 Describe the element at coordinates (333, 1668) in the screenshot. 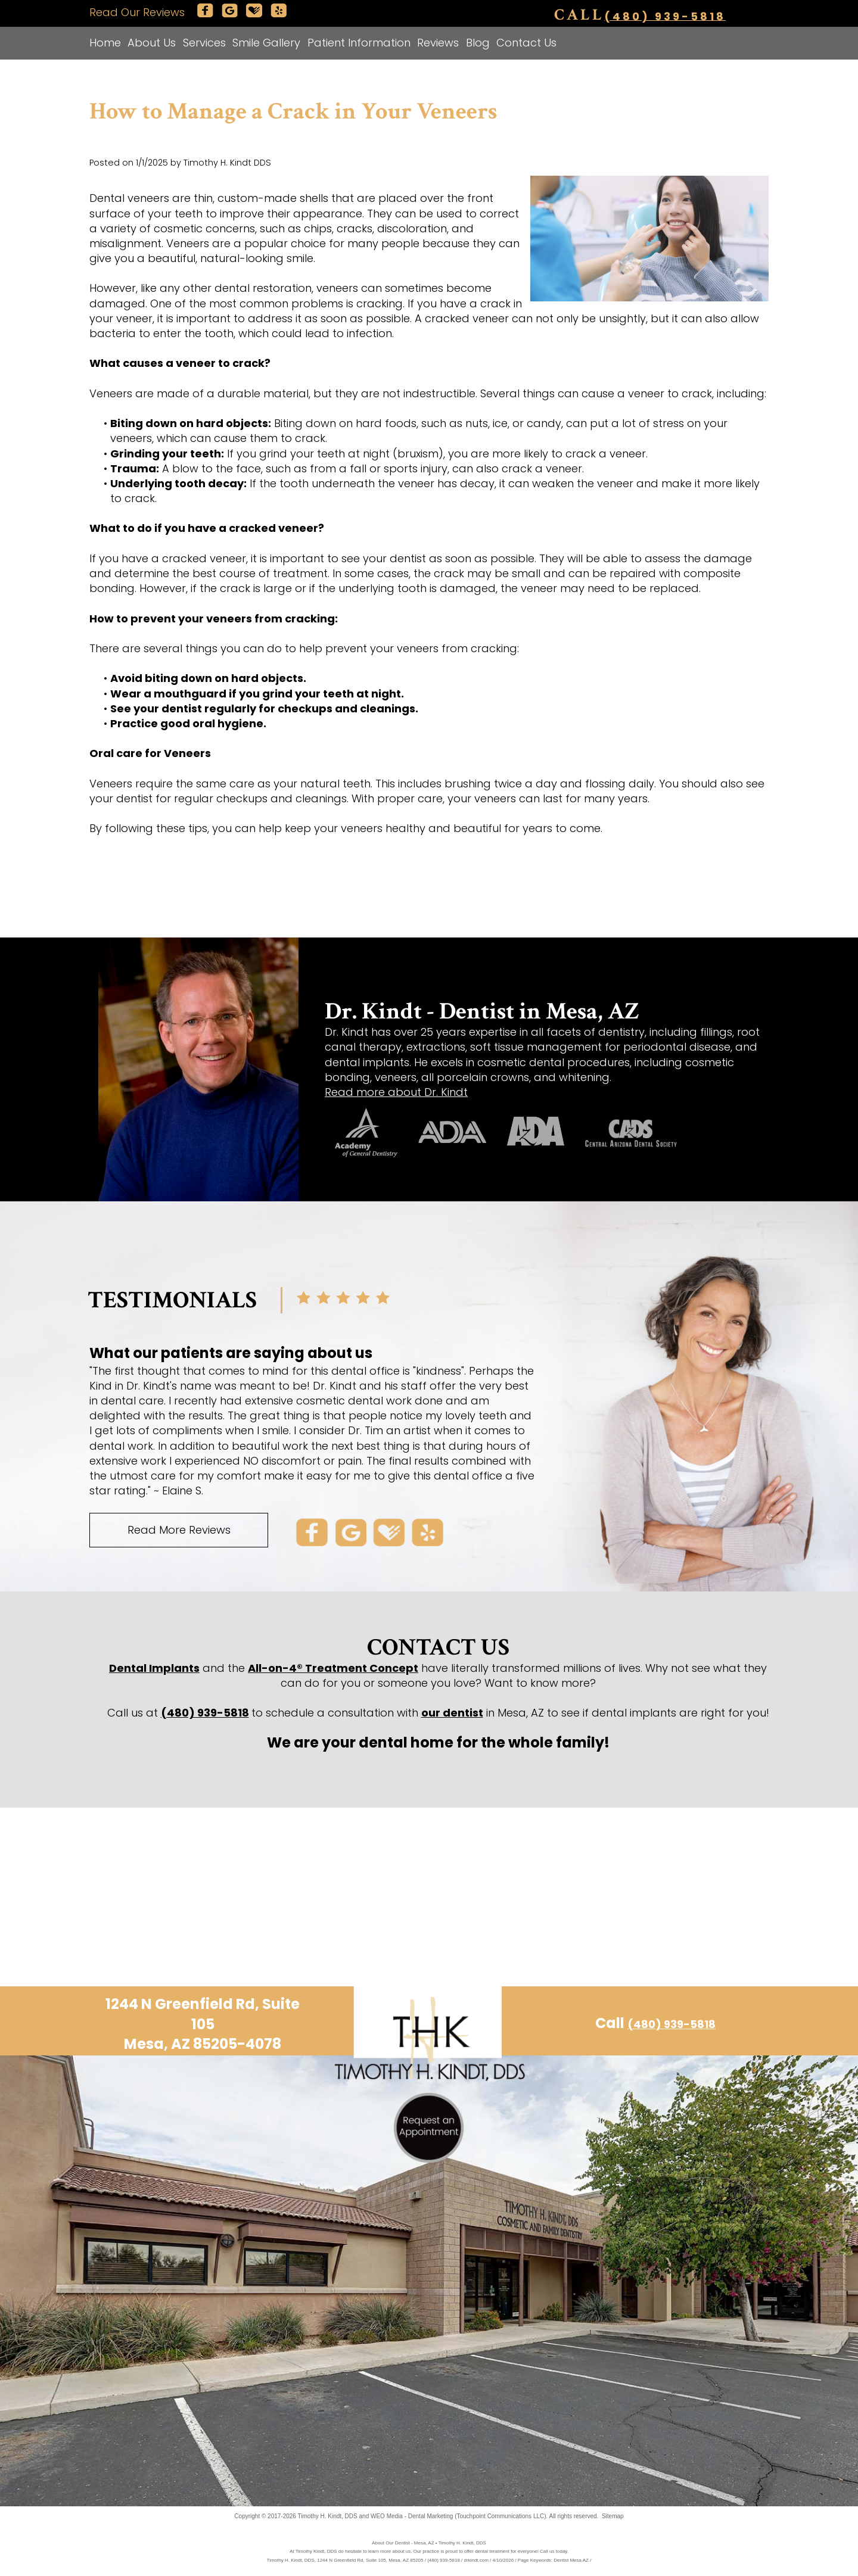

I see `All-on-4® Treatment Concept` at that location.